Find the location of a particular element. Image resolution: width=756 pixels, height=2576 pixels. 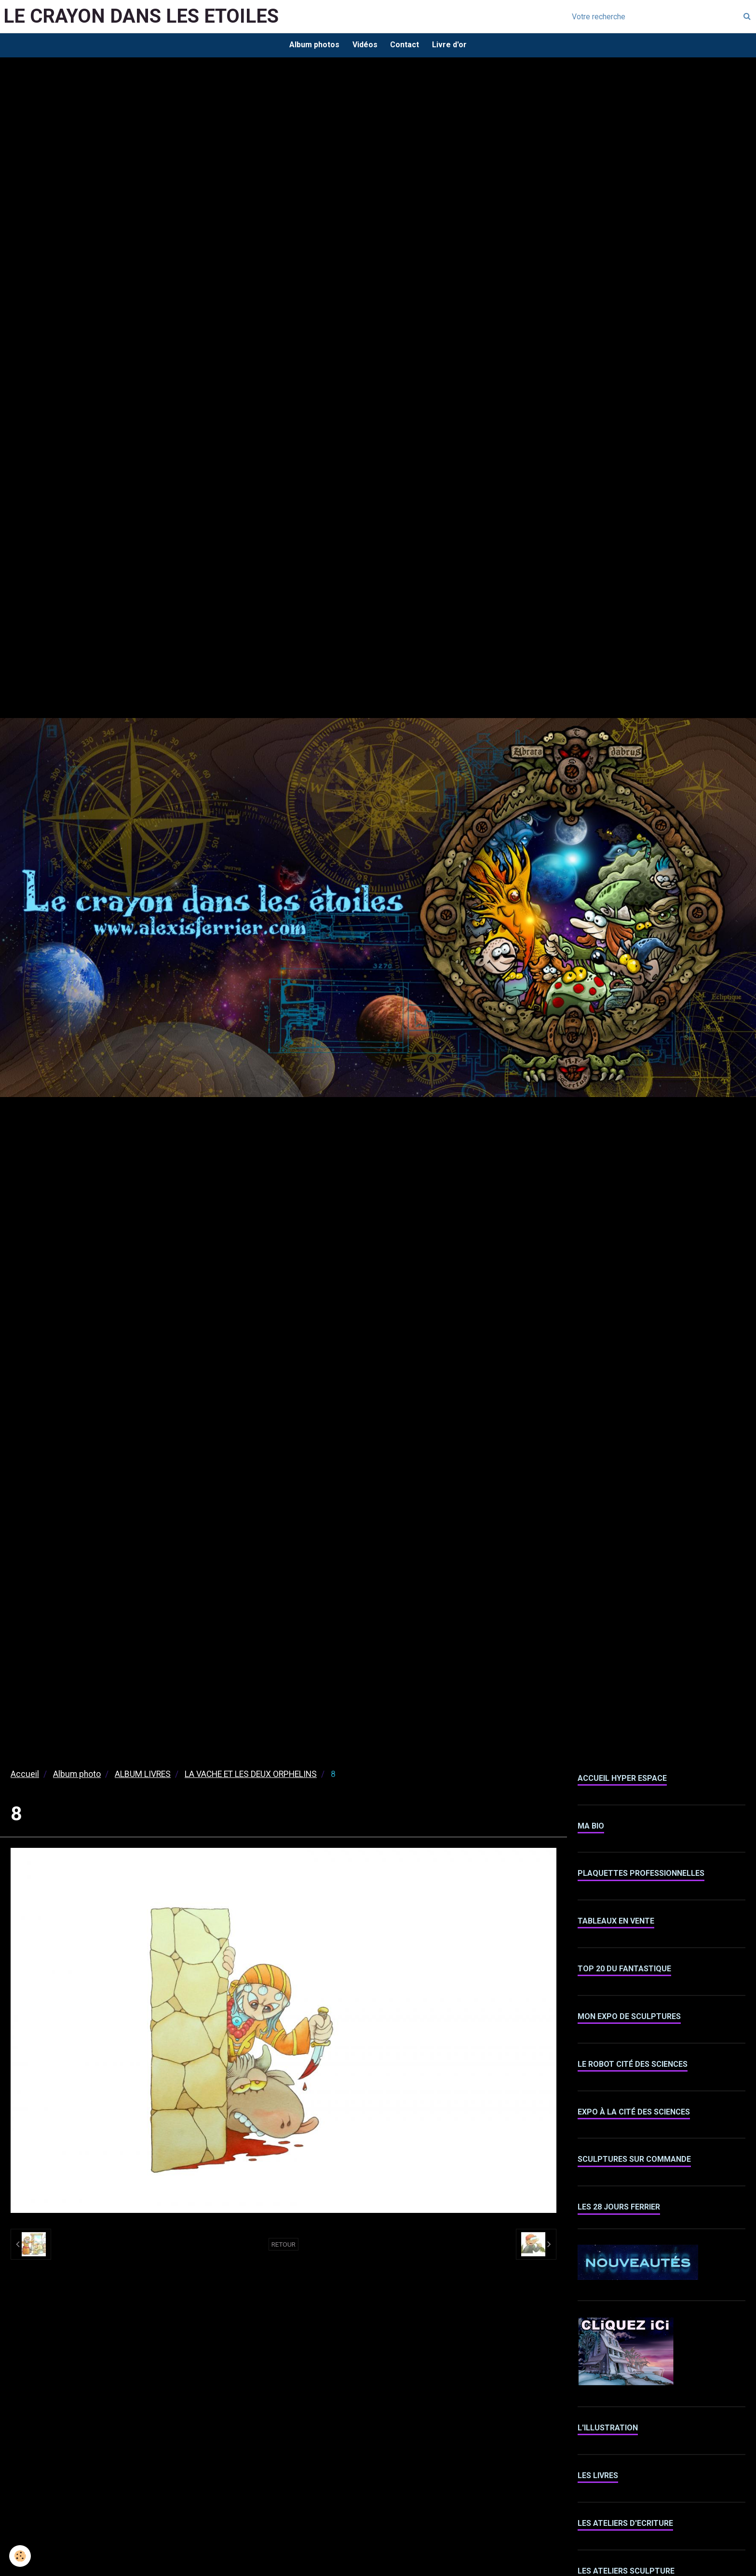

[Cookie] is located at coordinates (20, 2556).